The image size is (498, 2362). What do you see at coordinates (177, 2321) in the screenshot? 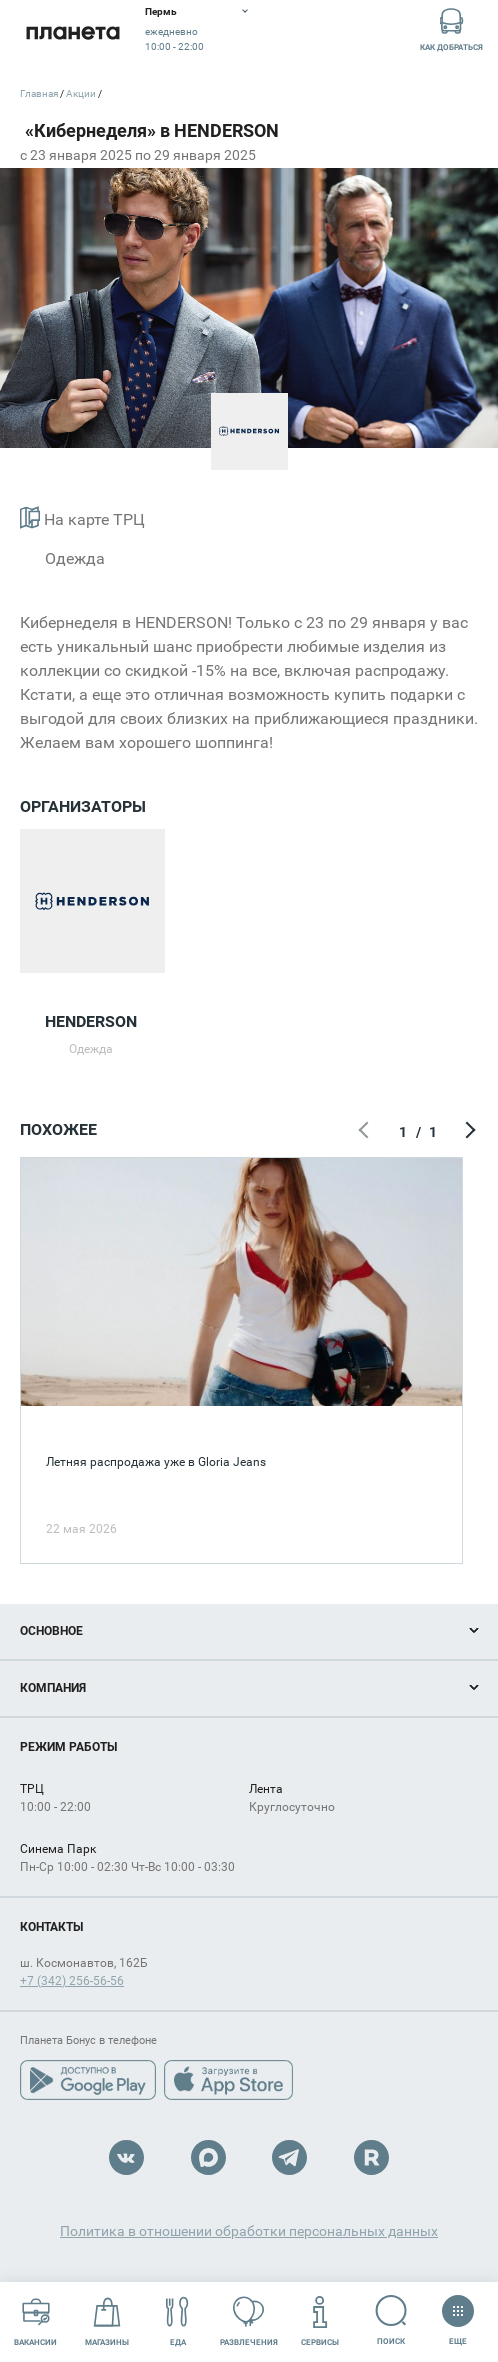
I see `Еда` at bounding box center [177, 2321].